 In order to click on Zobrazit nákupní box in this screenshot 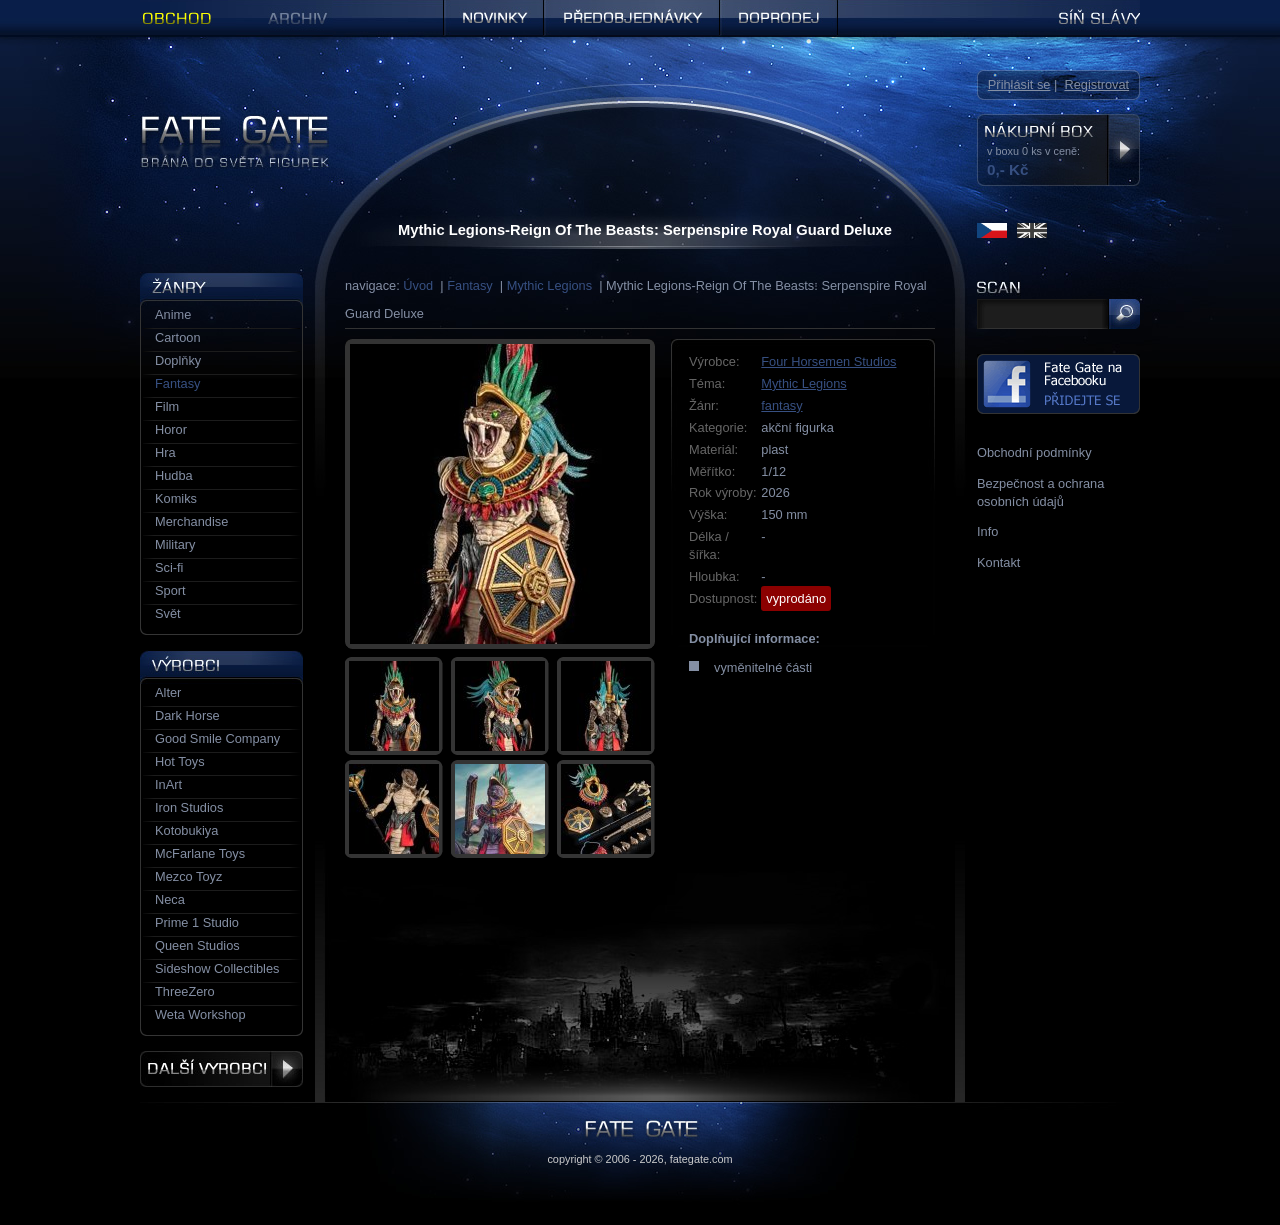, I will do `click(1123, 150)`.